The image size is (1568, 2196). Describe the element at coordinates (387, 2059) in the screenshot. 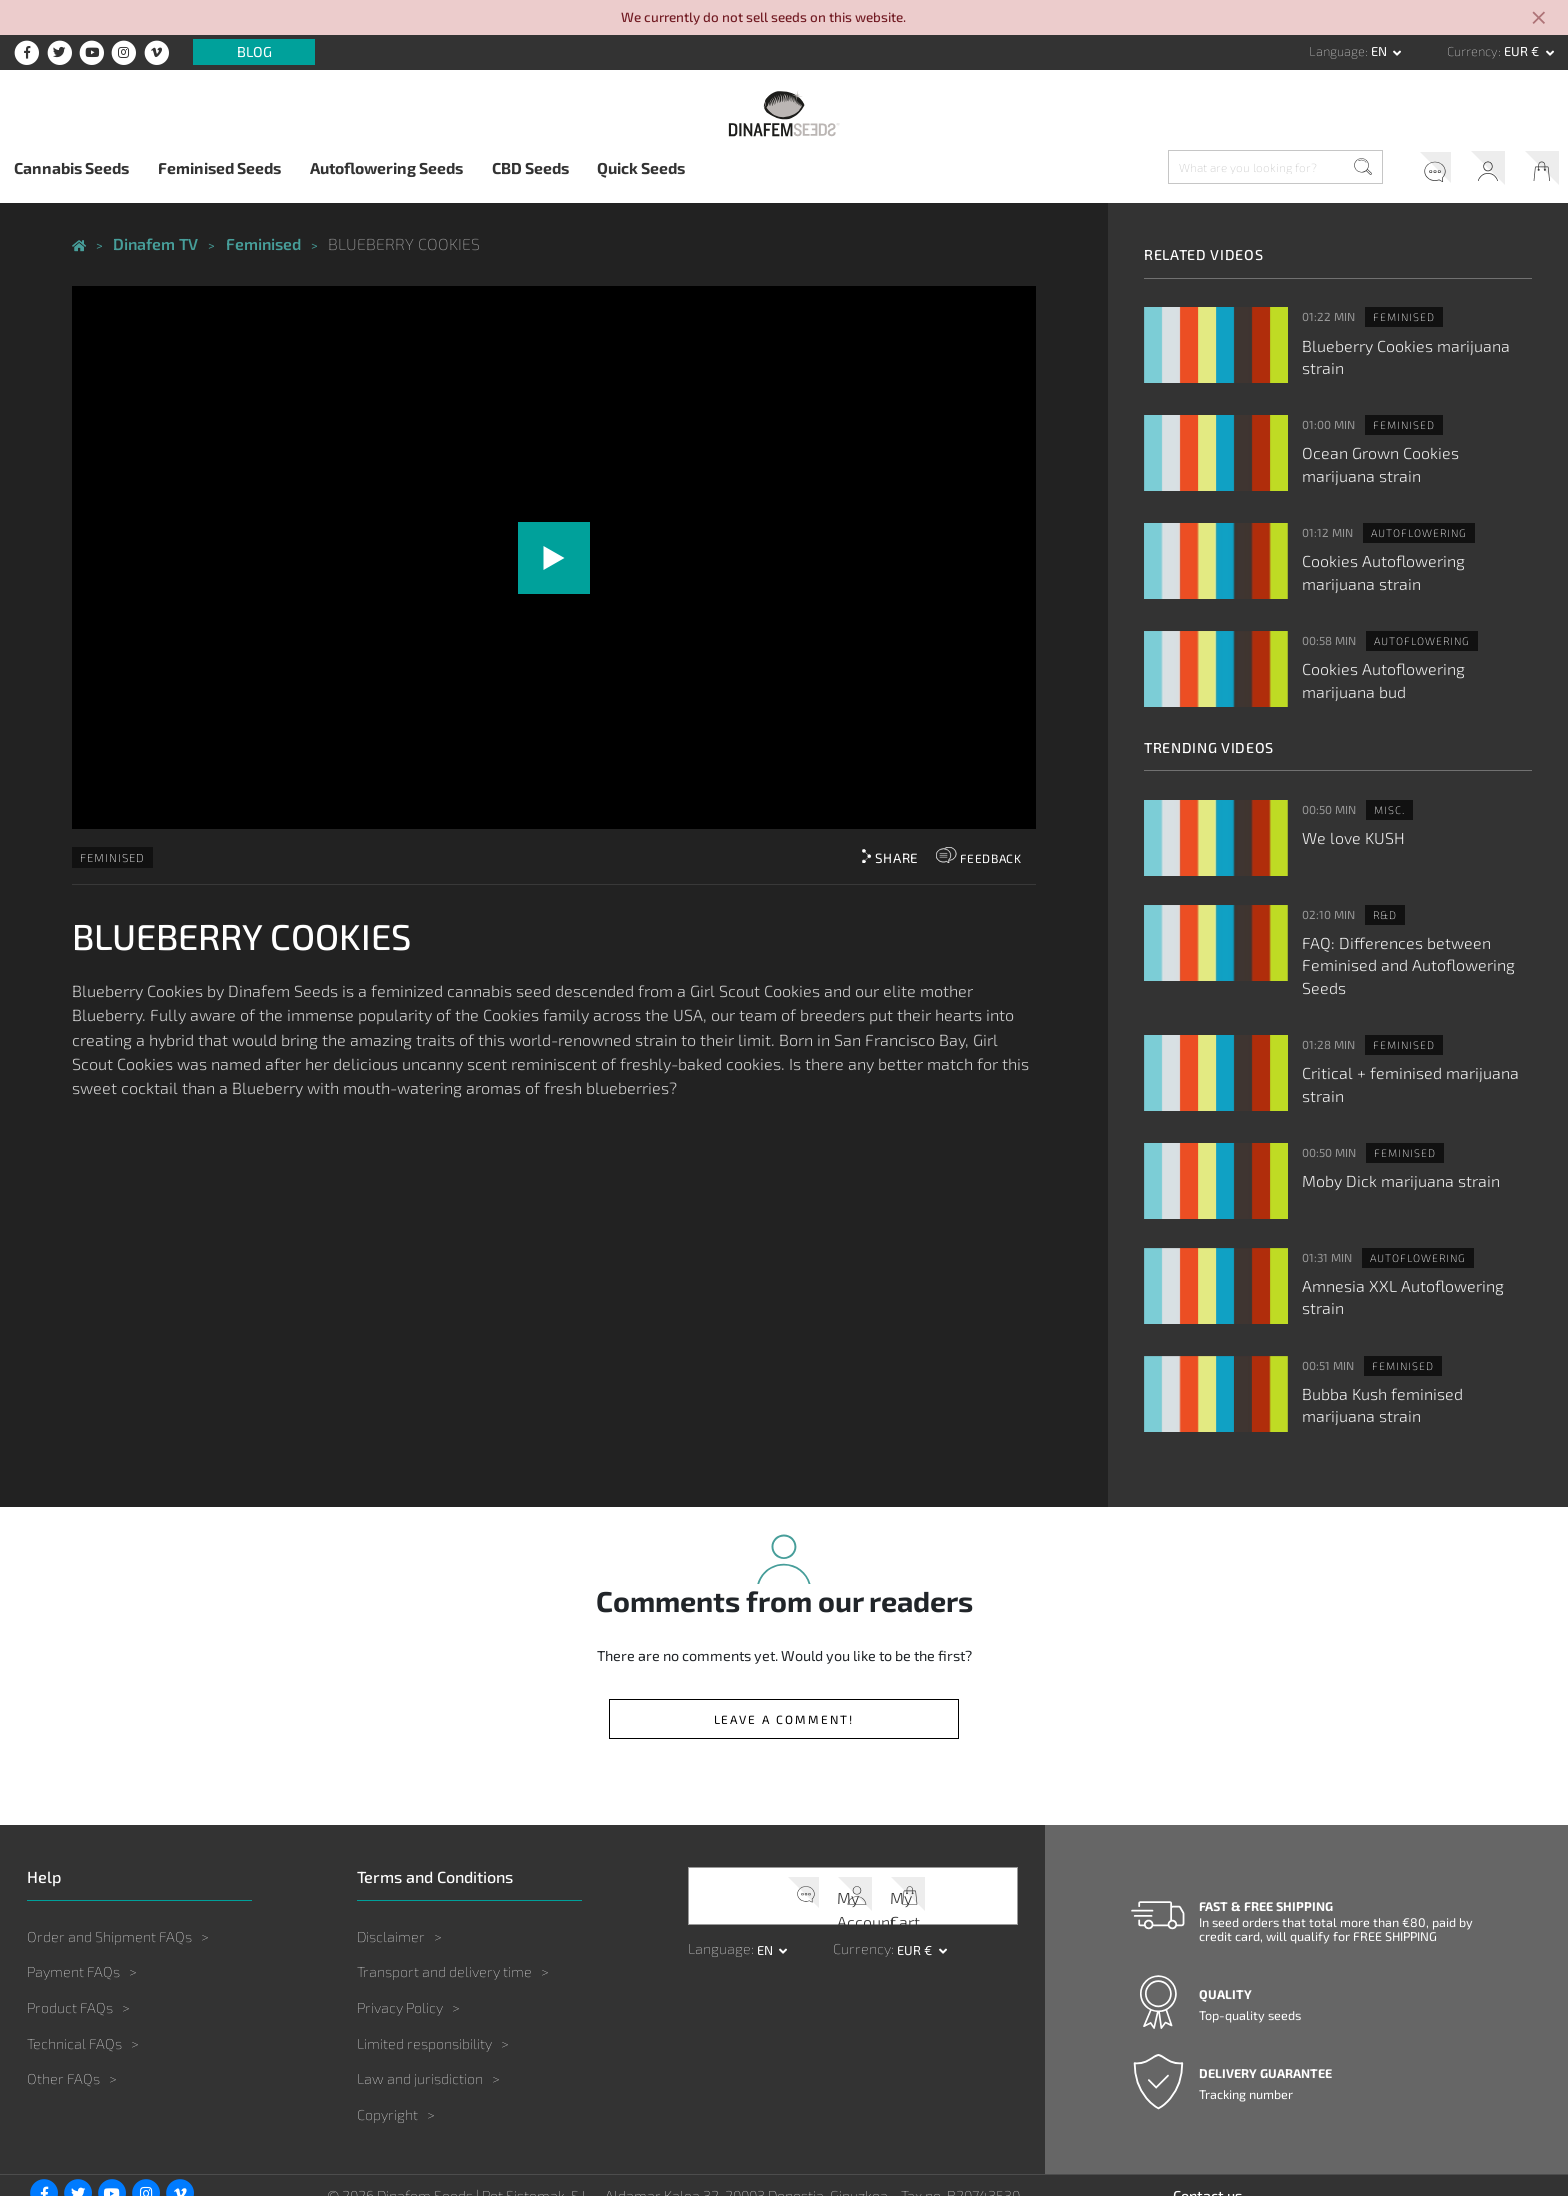

I see `Copyright` at that location.